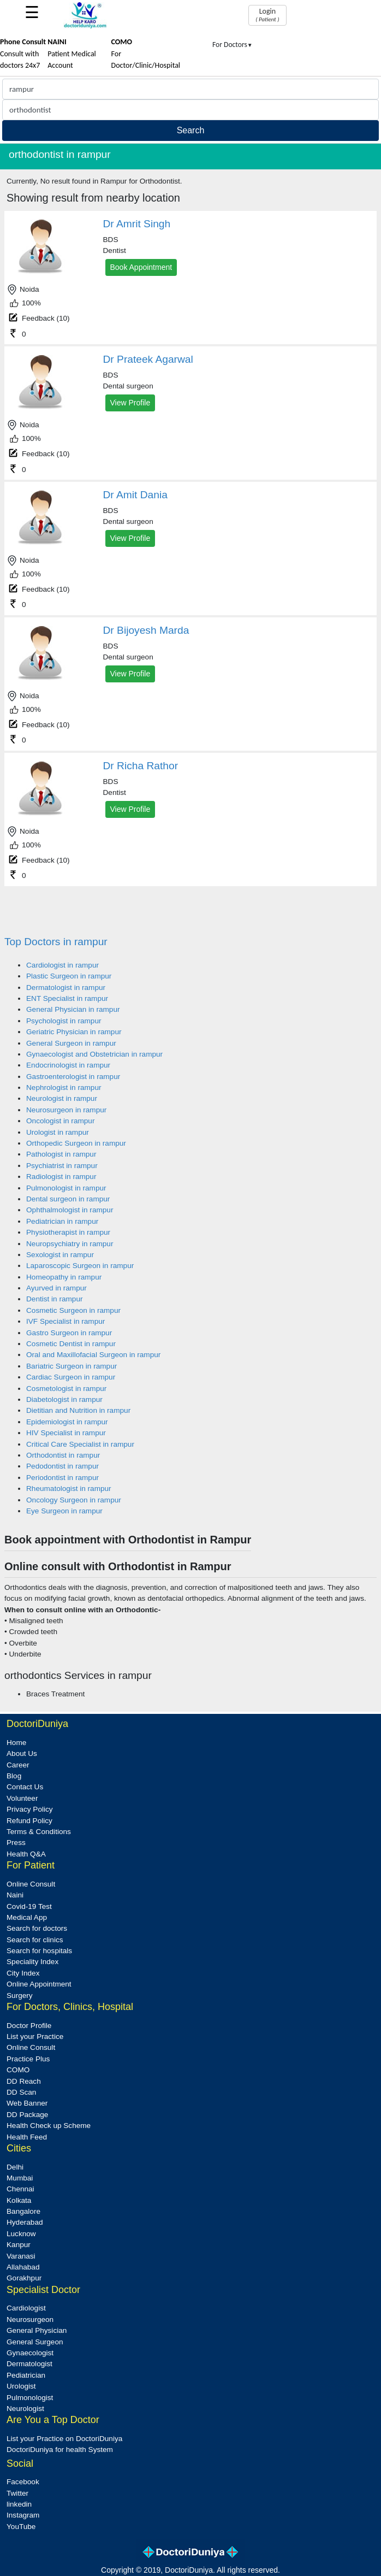 This screenshot has height=2576, width=381. What do you see at coordinates (71, 53) in the screenshot?
I see `Patient Medical Account` at bounding box center [71, 53].